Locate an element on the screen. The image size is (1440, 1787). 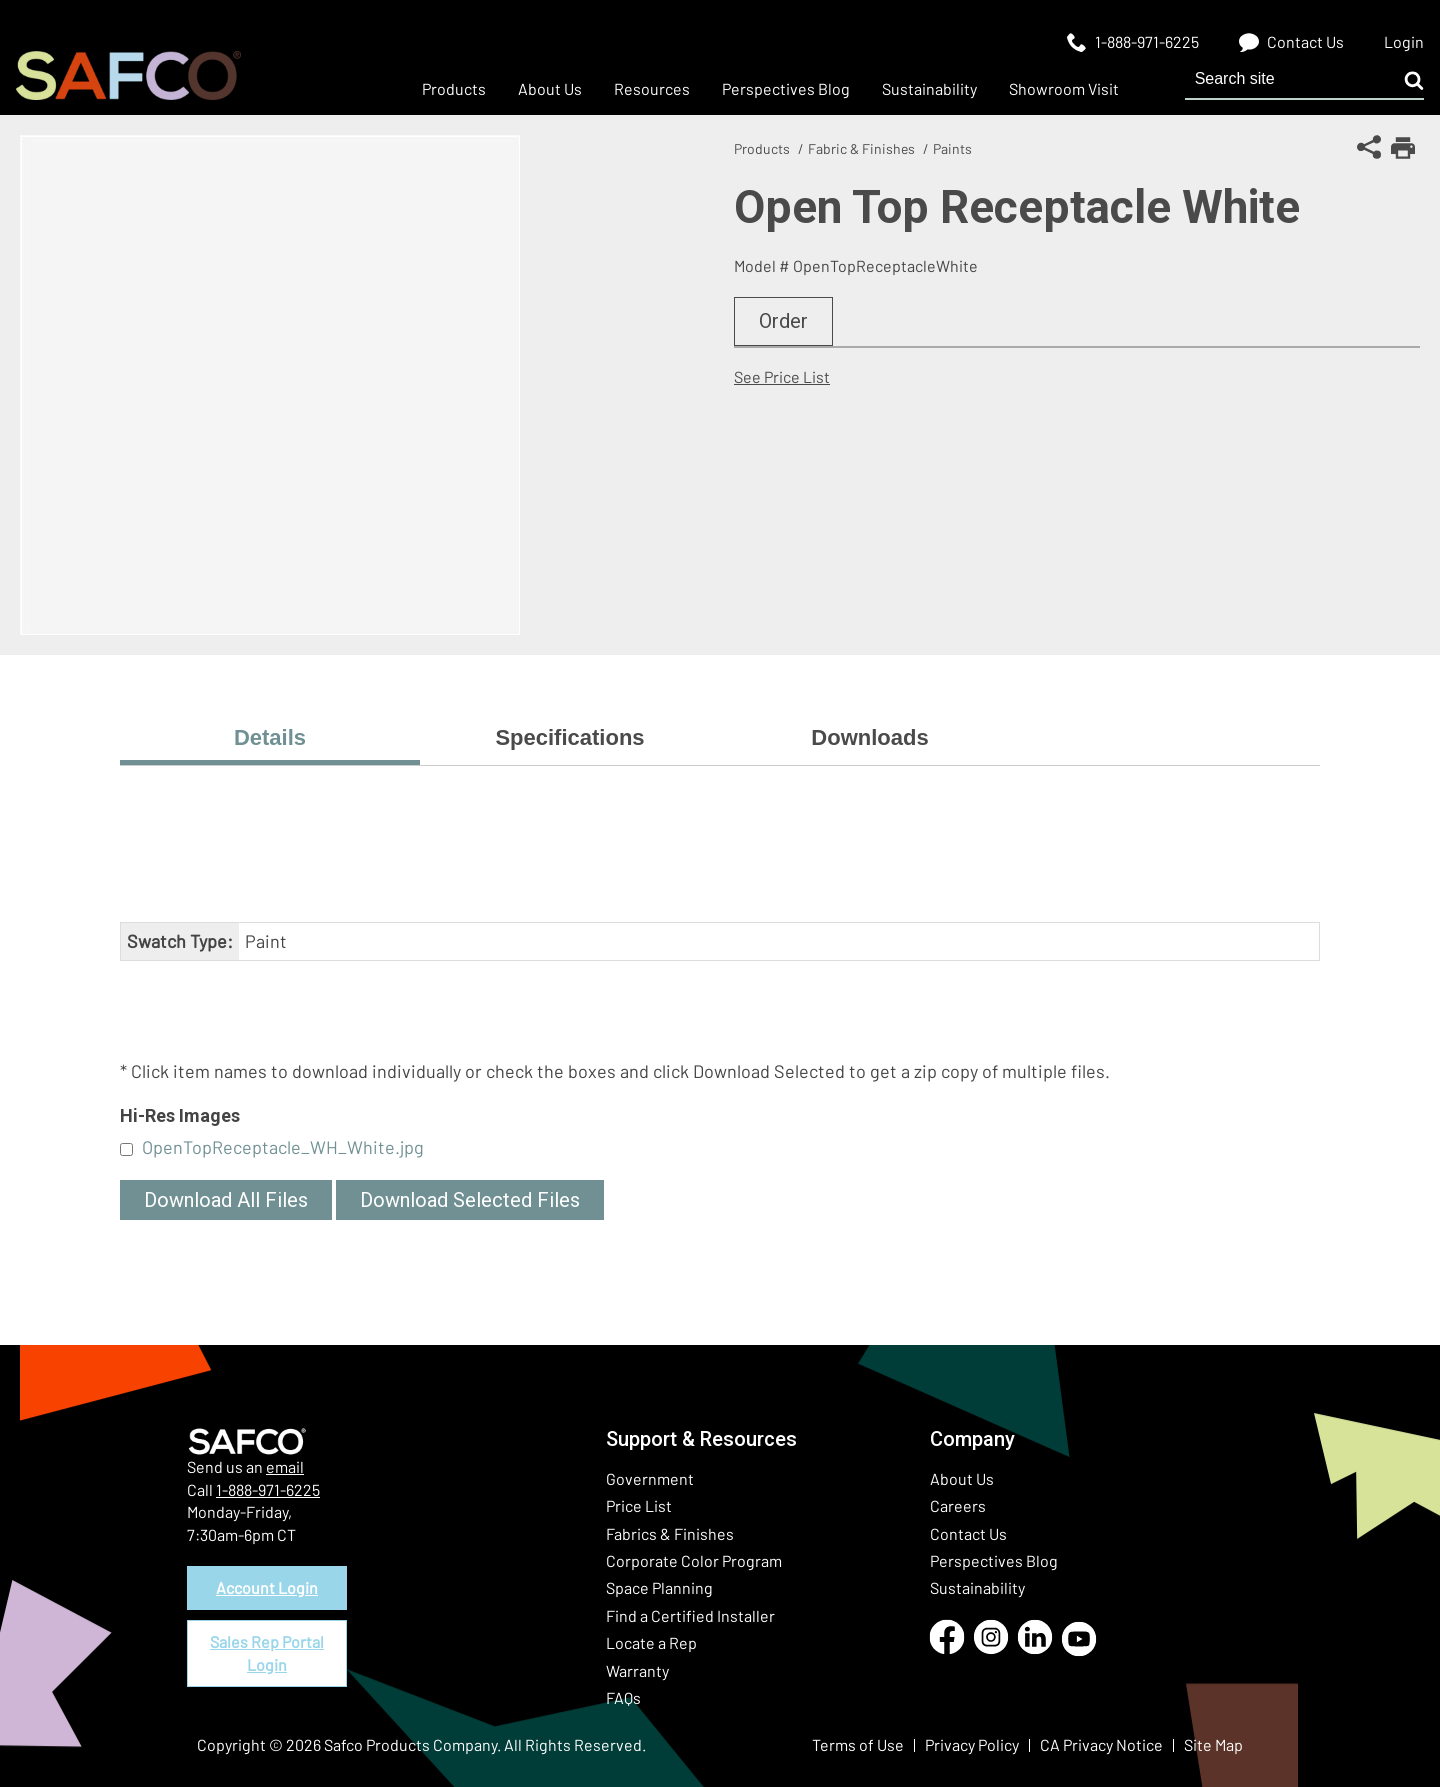
1-888-971-6225 is located at coordinates (268, 1489).